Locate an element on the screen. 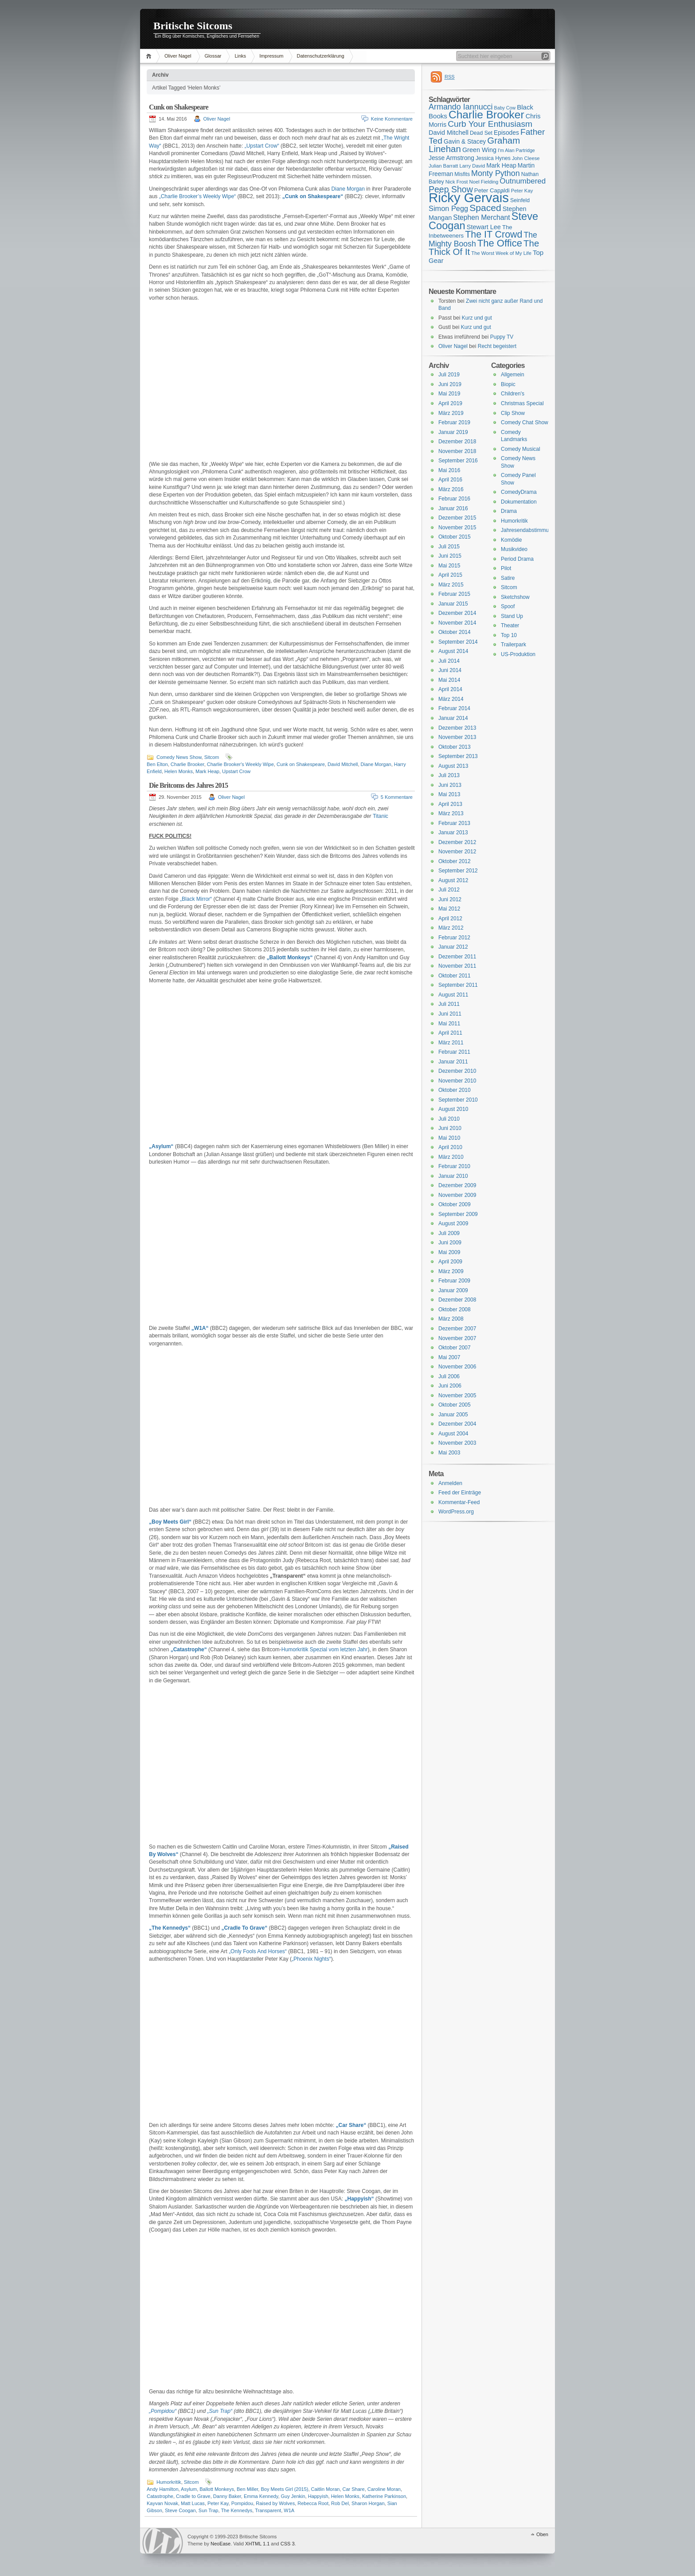 This screenshot has width=695, height=2576. April 2016 is located at coordinates (450, 480).